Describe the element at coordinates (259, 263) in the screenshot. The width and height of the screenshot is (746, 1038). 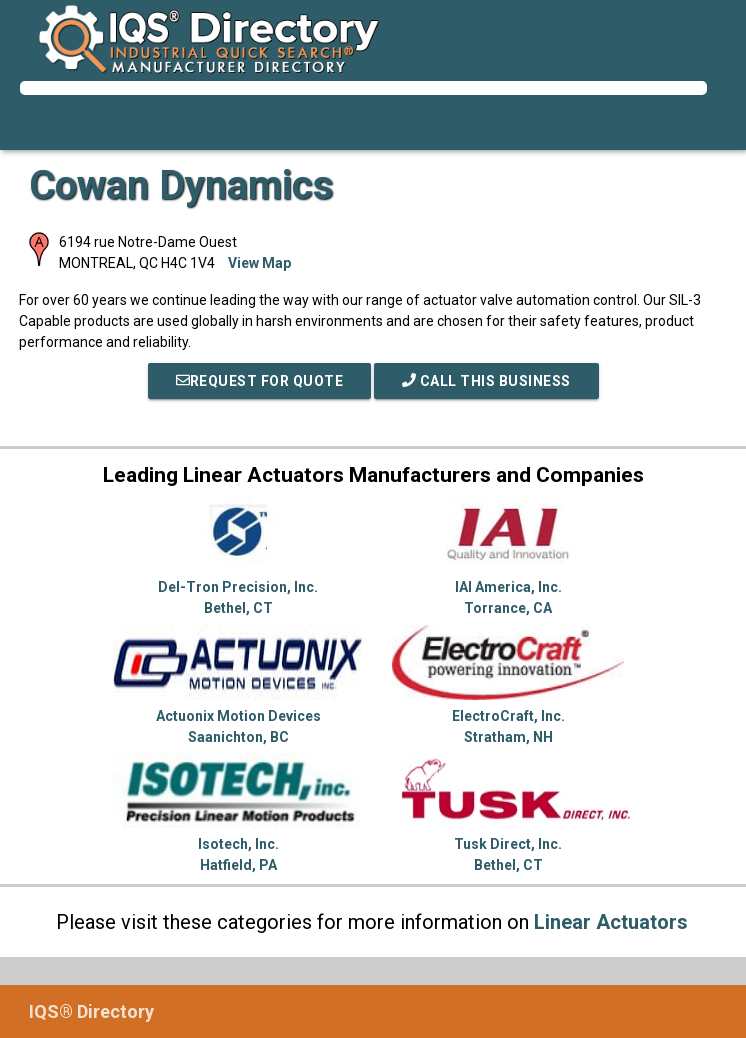
I see `View Map` at that location.